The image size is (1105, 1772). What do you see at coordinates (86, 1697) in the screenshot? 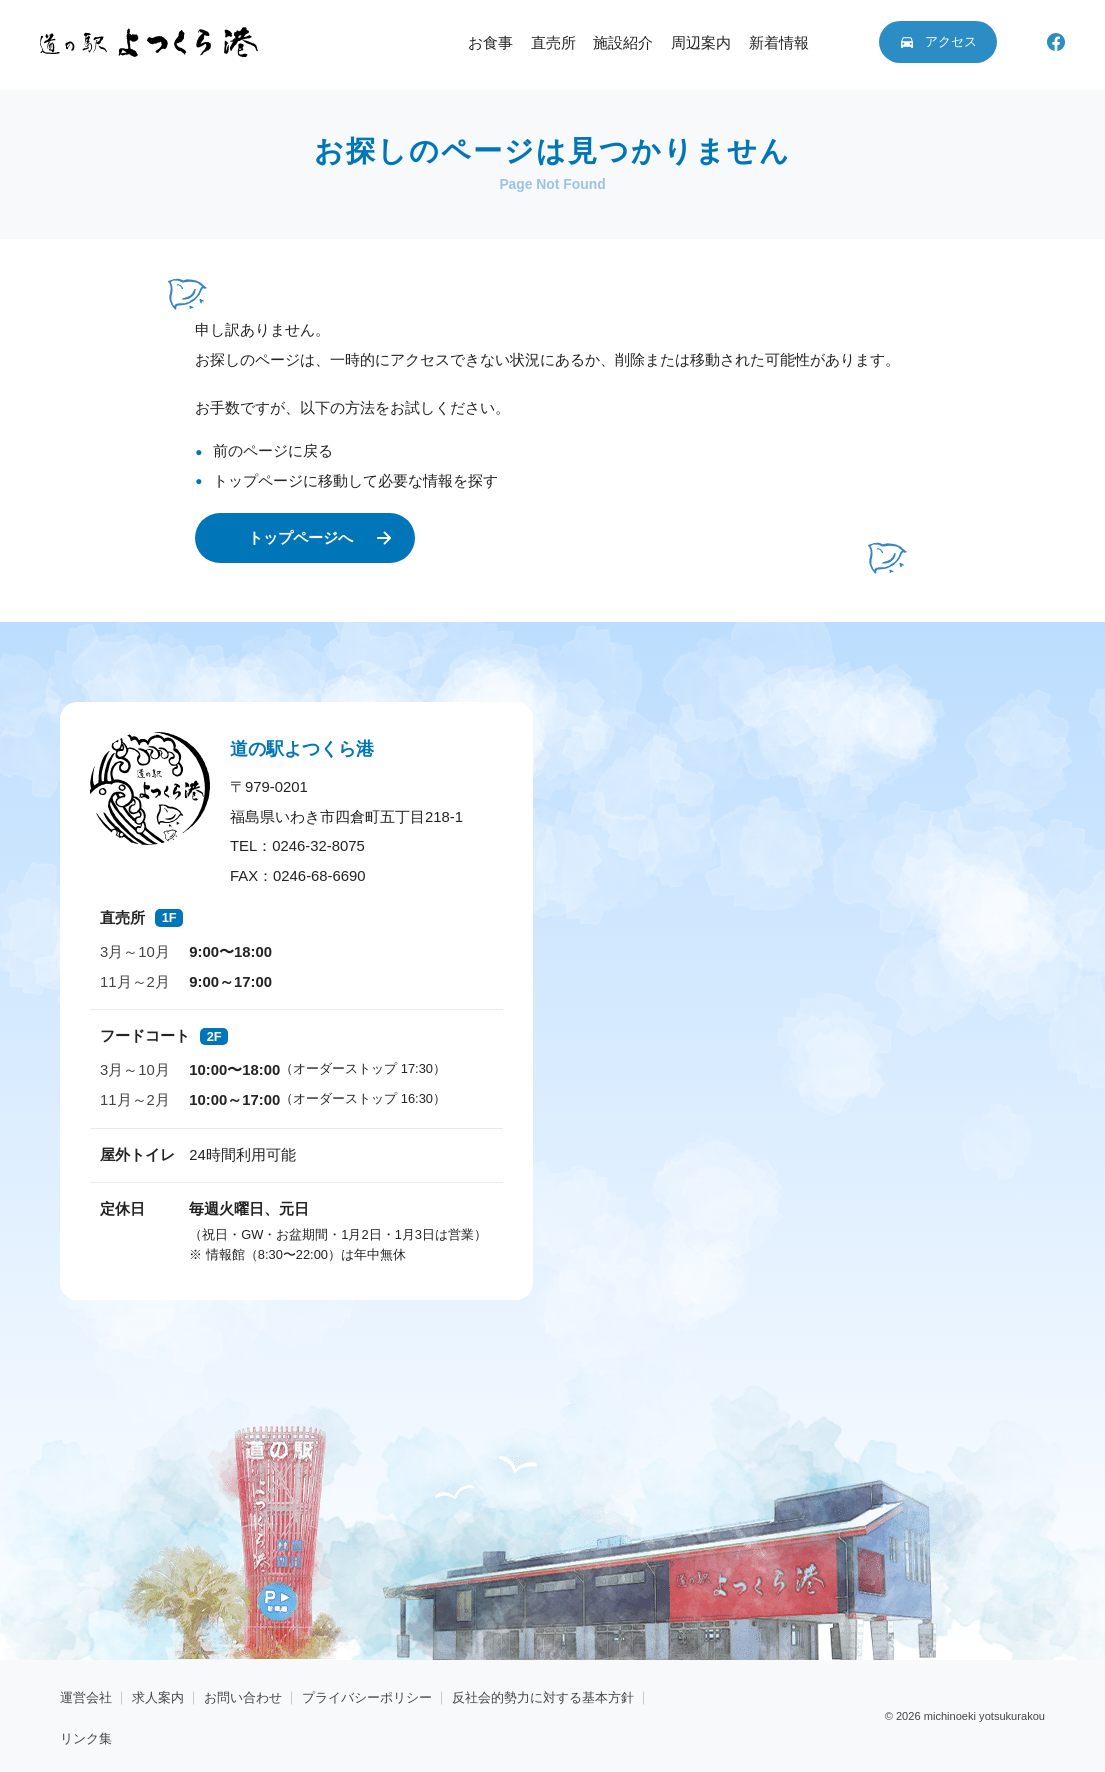
I see `運営会社` at bounding box center [86, 1697].